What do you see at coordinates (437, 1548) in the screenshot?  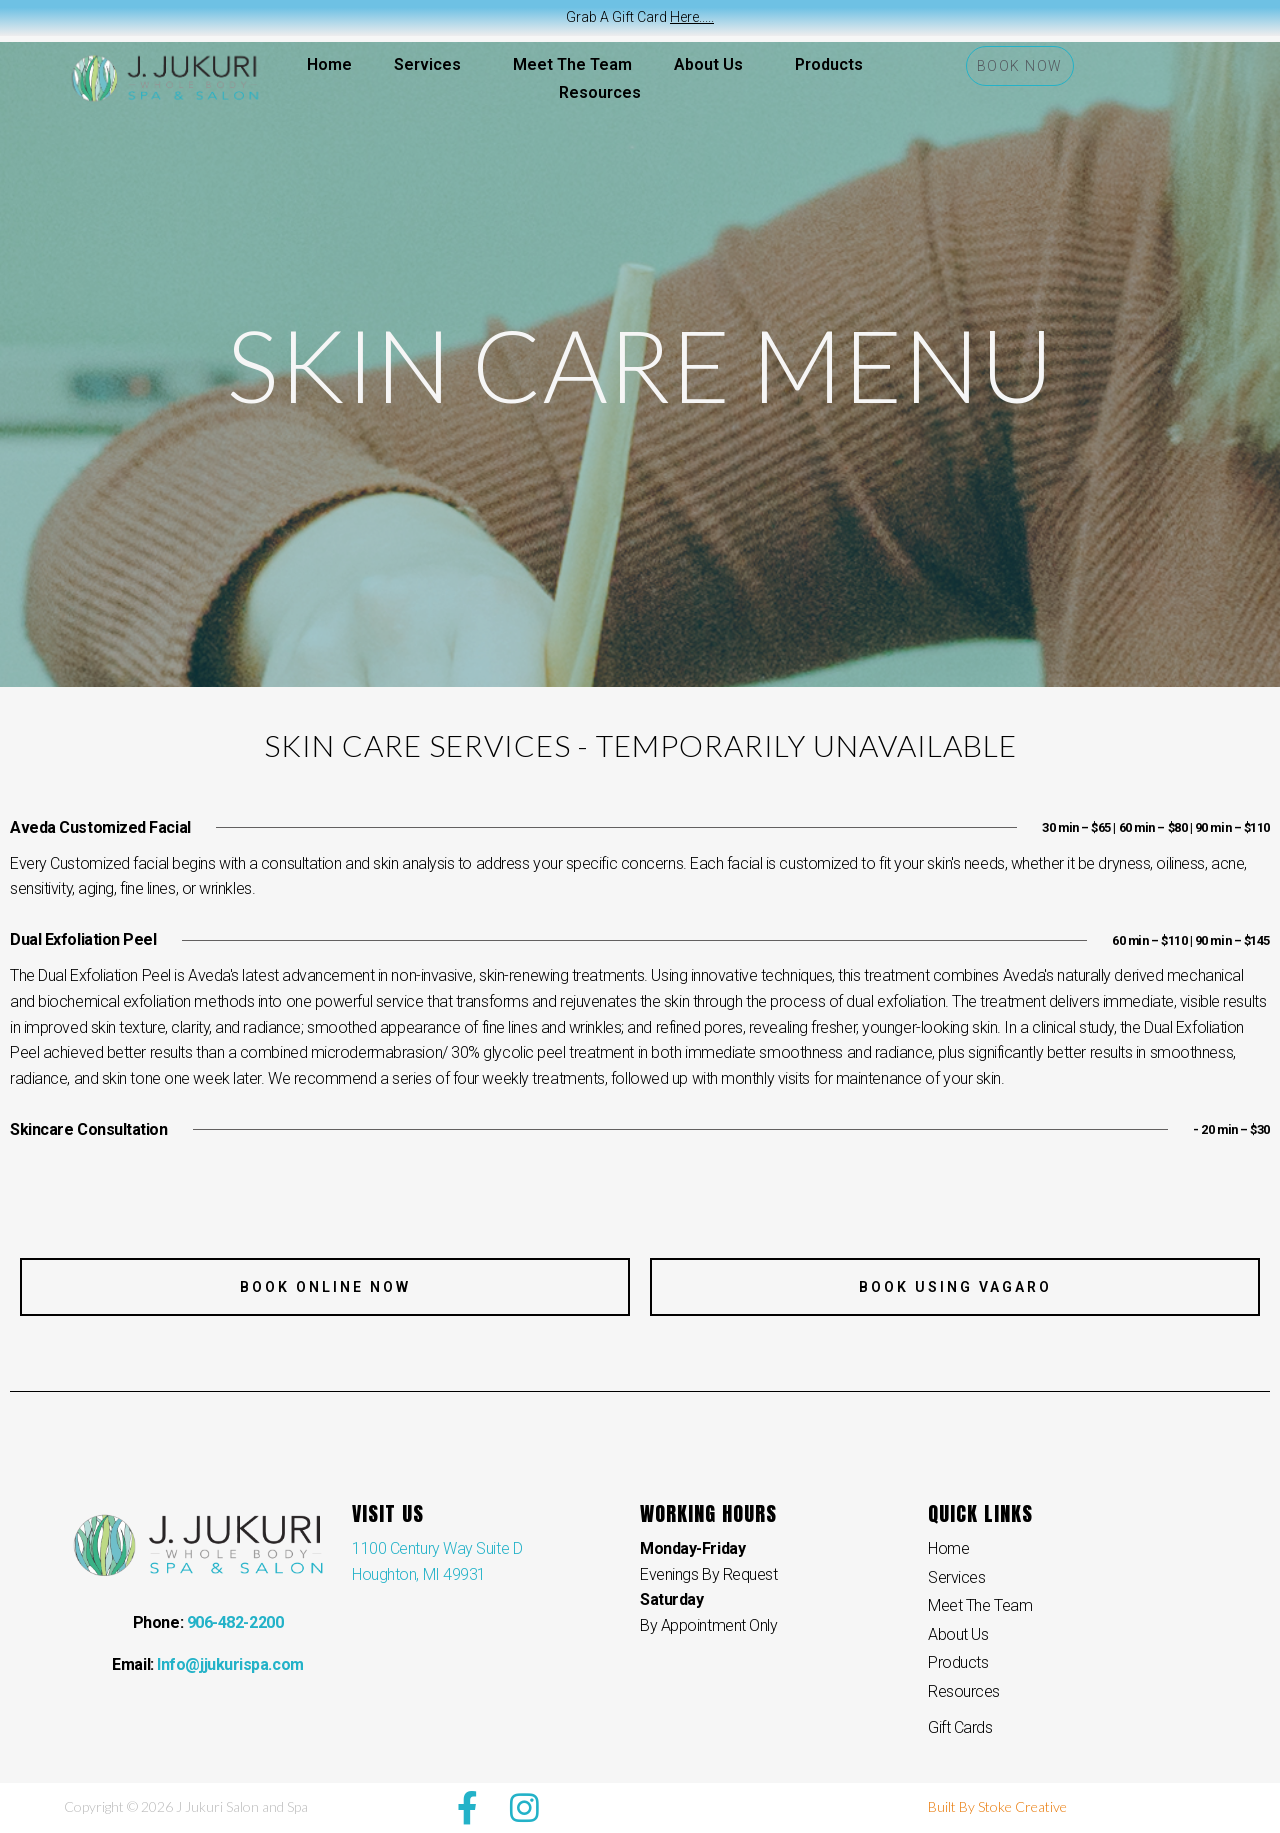 I see `1100 Century Way Suite D` at bounding box center [437, 1548].